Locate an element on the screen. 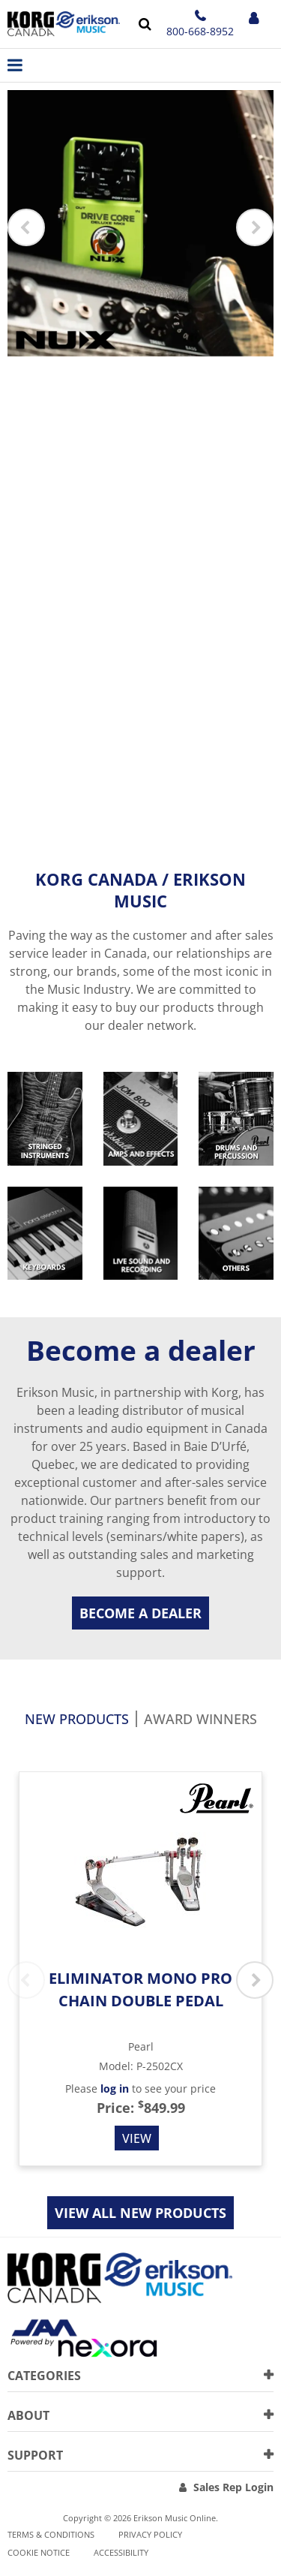 The width and height of the screenshot is (281, 2576). Award Winners is located at coordinates (200, 1720).